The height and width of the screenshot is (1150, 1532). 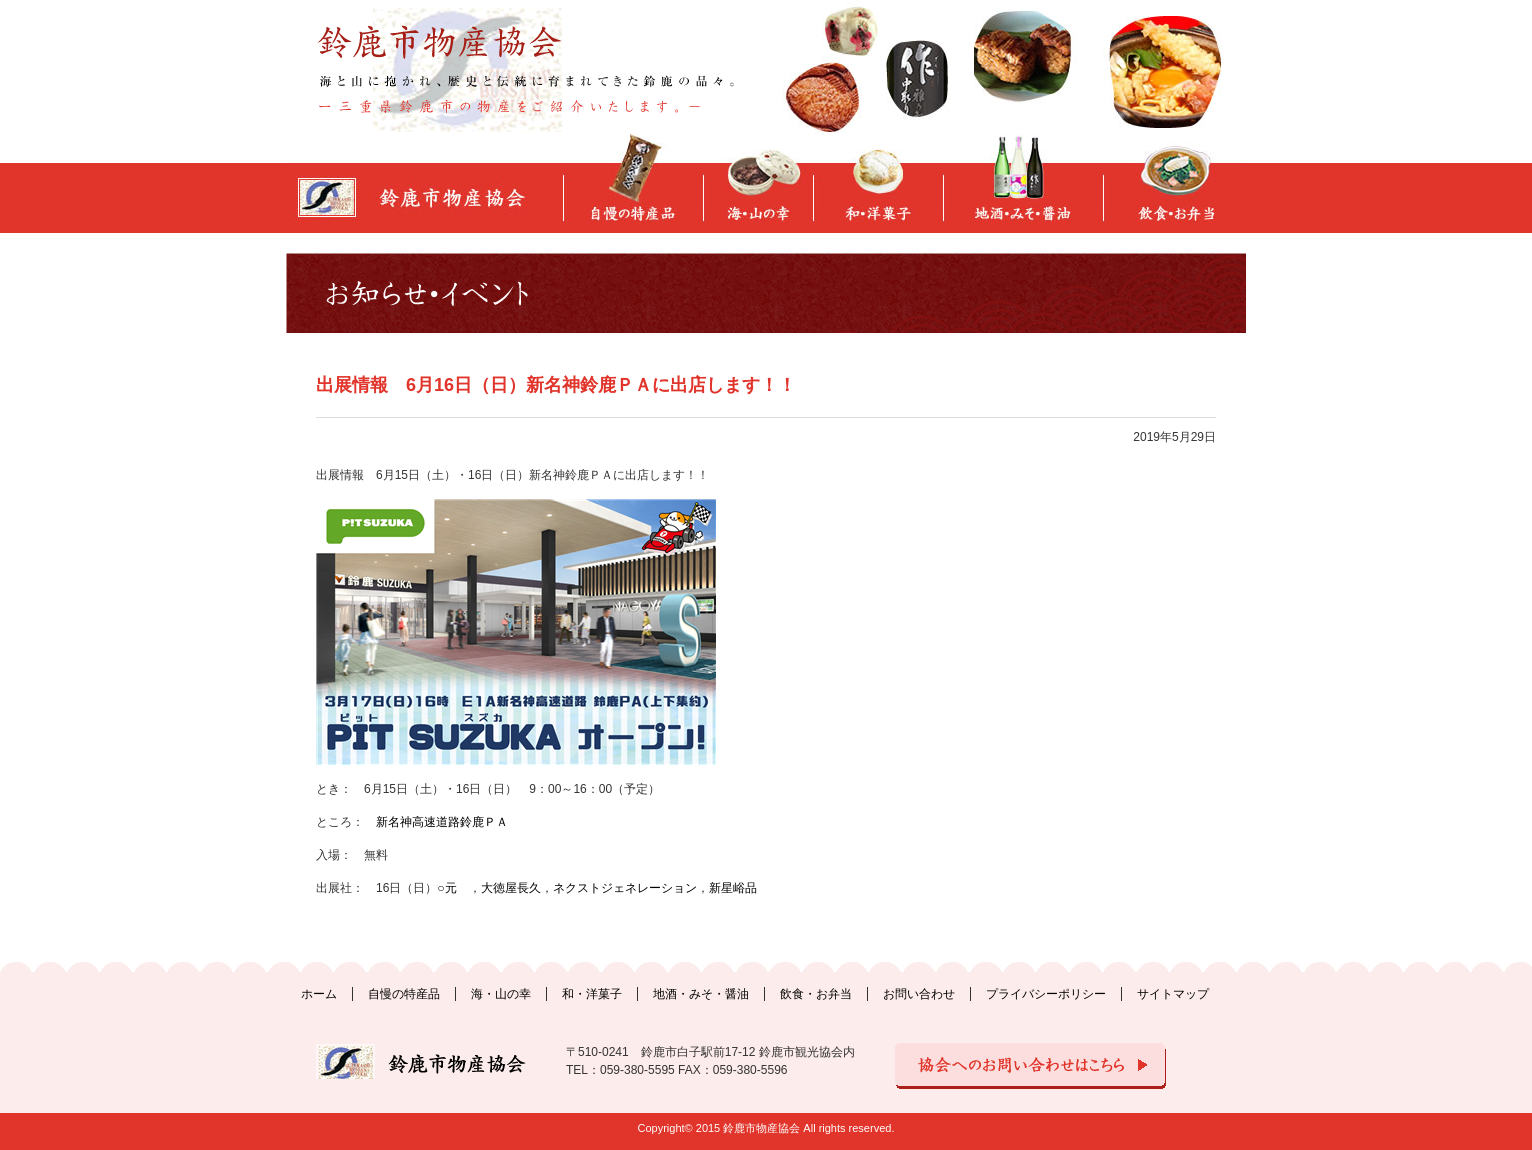 I want to click on 海・山の幸, so click(x=501, y=994).